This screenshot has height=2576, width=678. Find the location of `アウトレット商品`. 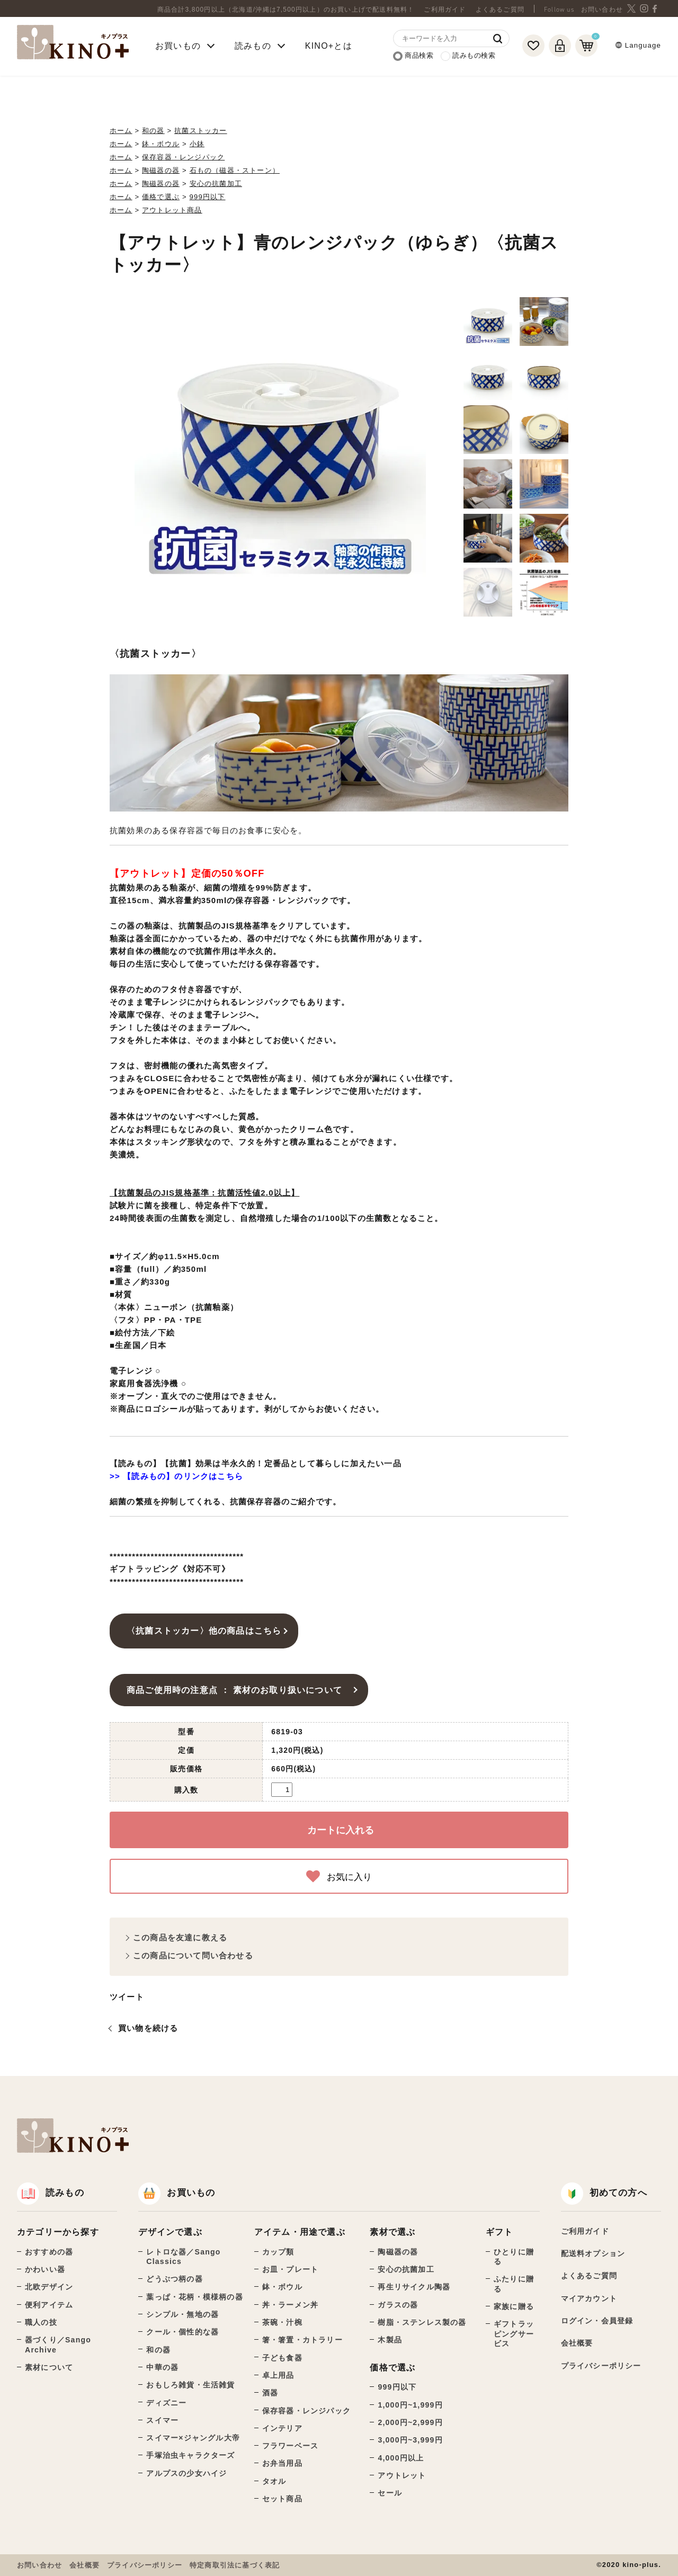

アウトレット商品 is located at coordinates (172, 210).